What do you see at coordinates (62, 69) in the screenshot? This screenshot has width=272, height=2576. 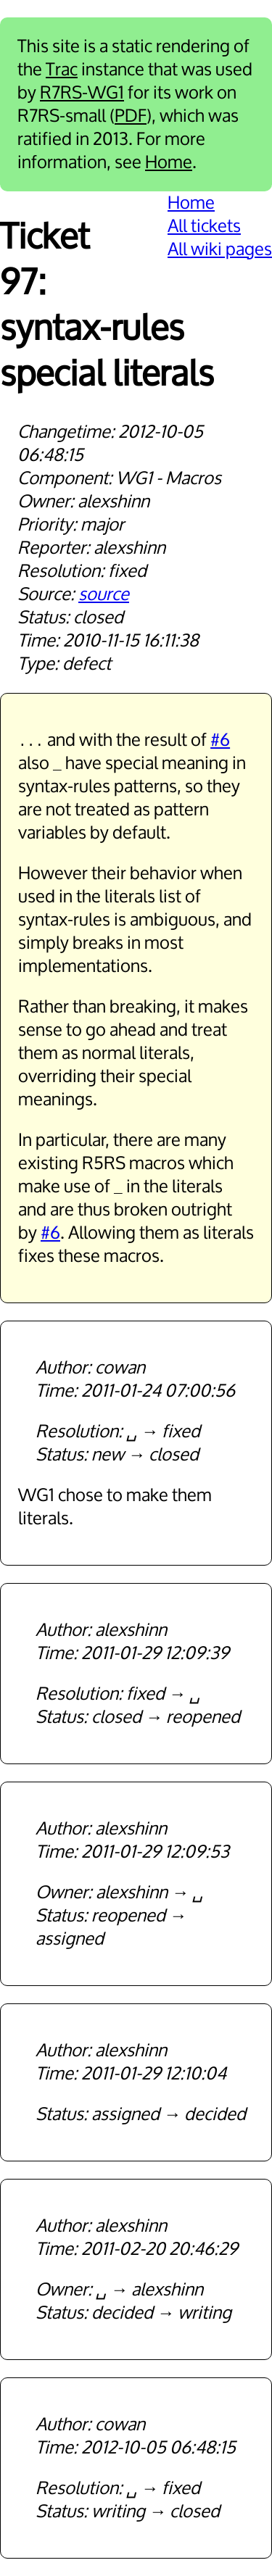 I see `Trac` at bounding box center [62, 69].